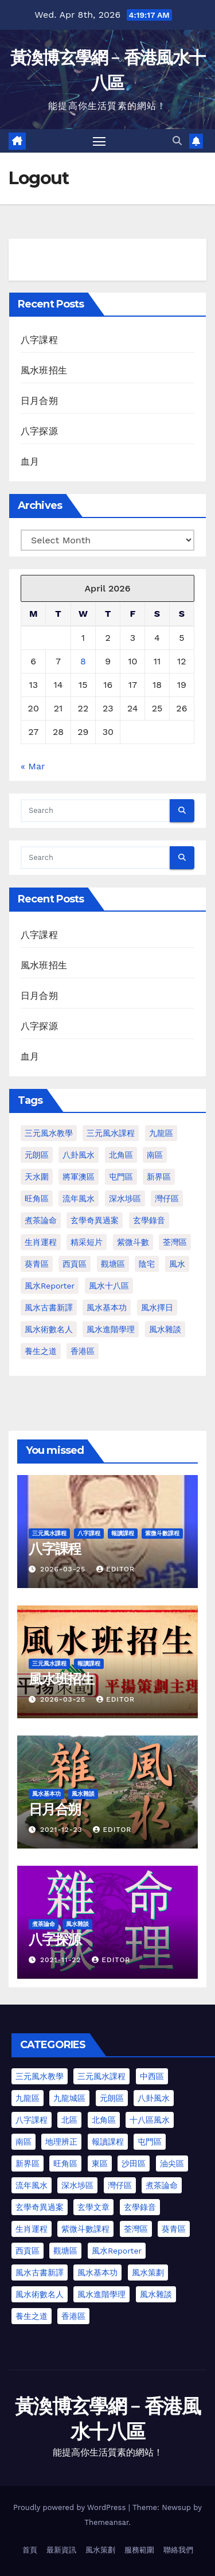 This screenshot has height=2576, width=215. Describe the element at coordinates (134, 2163) in the screenshot. I see `沙田區 [沙田區 (4 items)]` at that location.